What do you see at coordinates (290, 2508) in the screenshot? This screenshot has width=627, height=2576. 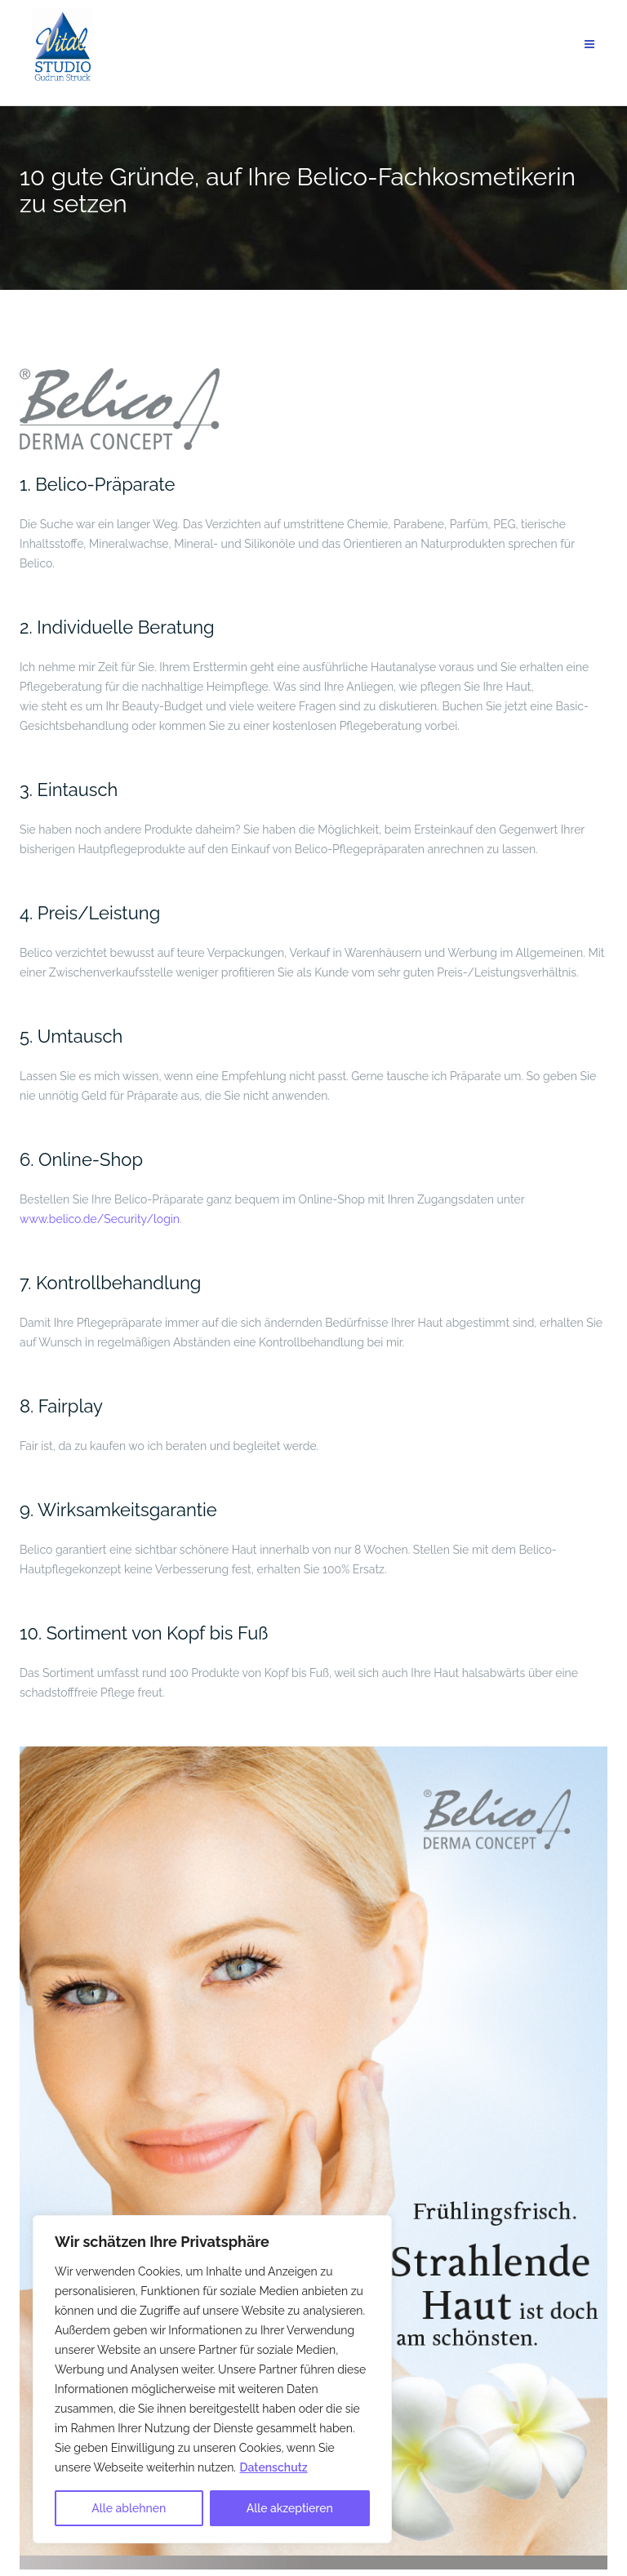 I see `Alle akzeptieren` at bounding box center [290, 2508].